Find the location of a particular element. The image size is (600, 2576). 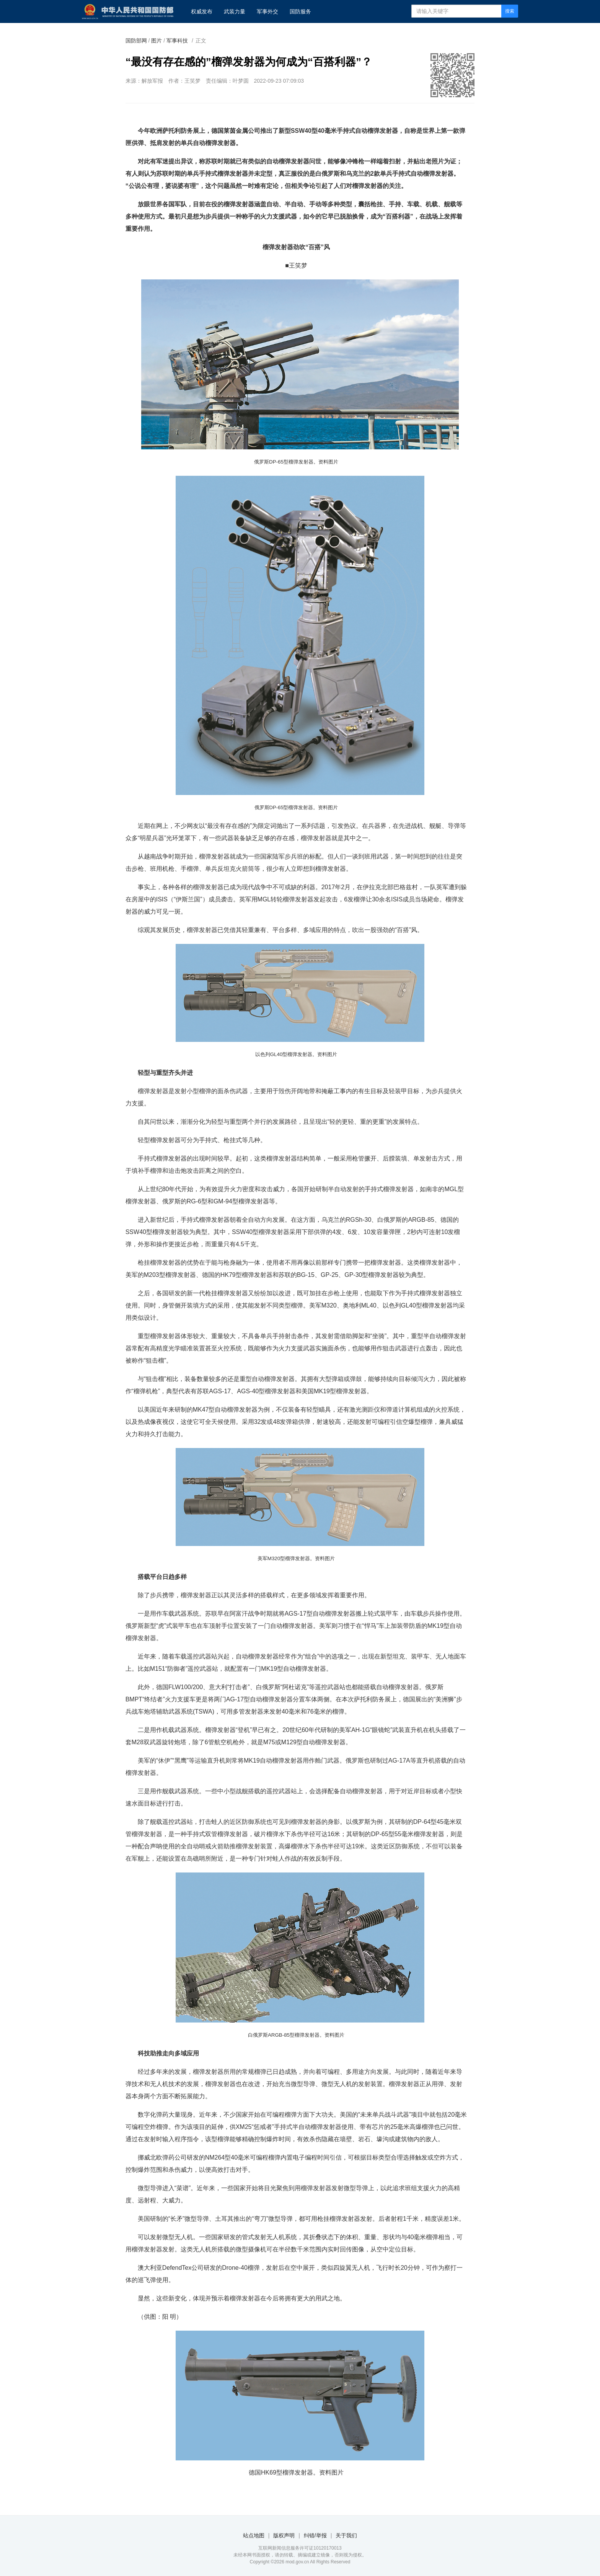

武装力量 is located at coordinates (234, 11).